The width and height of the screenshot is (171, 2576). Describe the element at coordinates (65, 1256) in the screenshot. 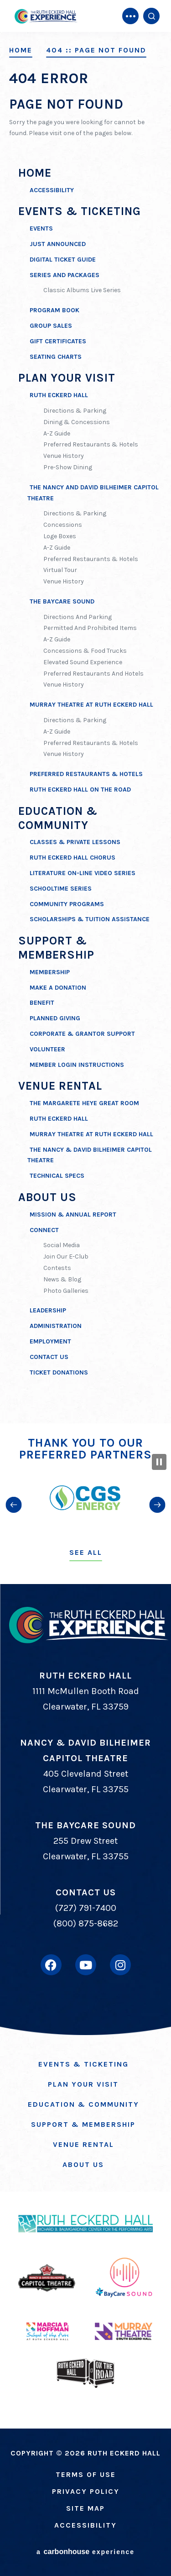

I see `Join Our E-Club` at that location.